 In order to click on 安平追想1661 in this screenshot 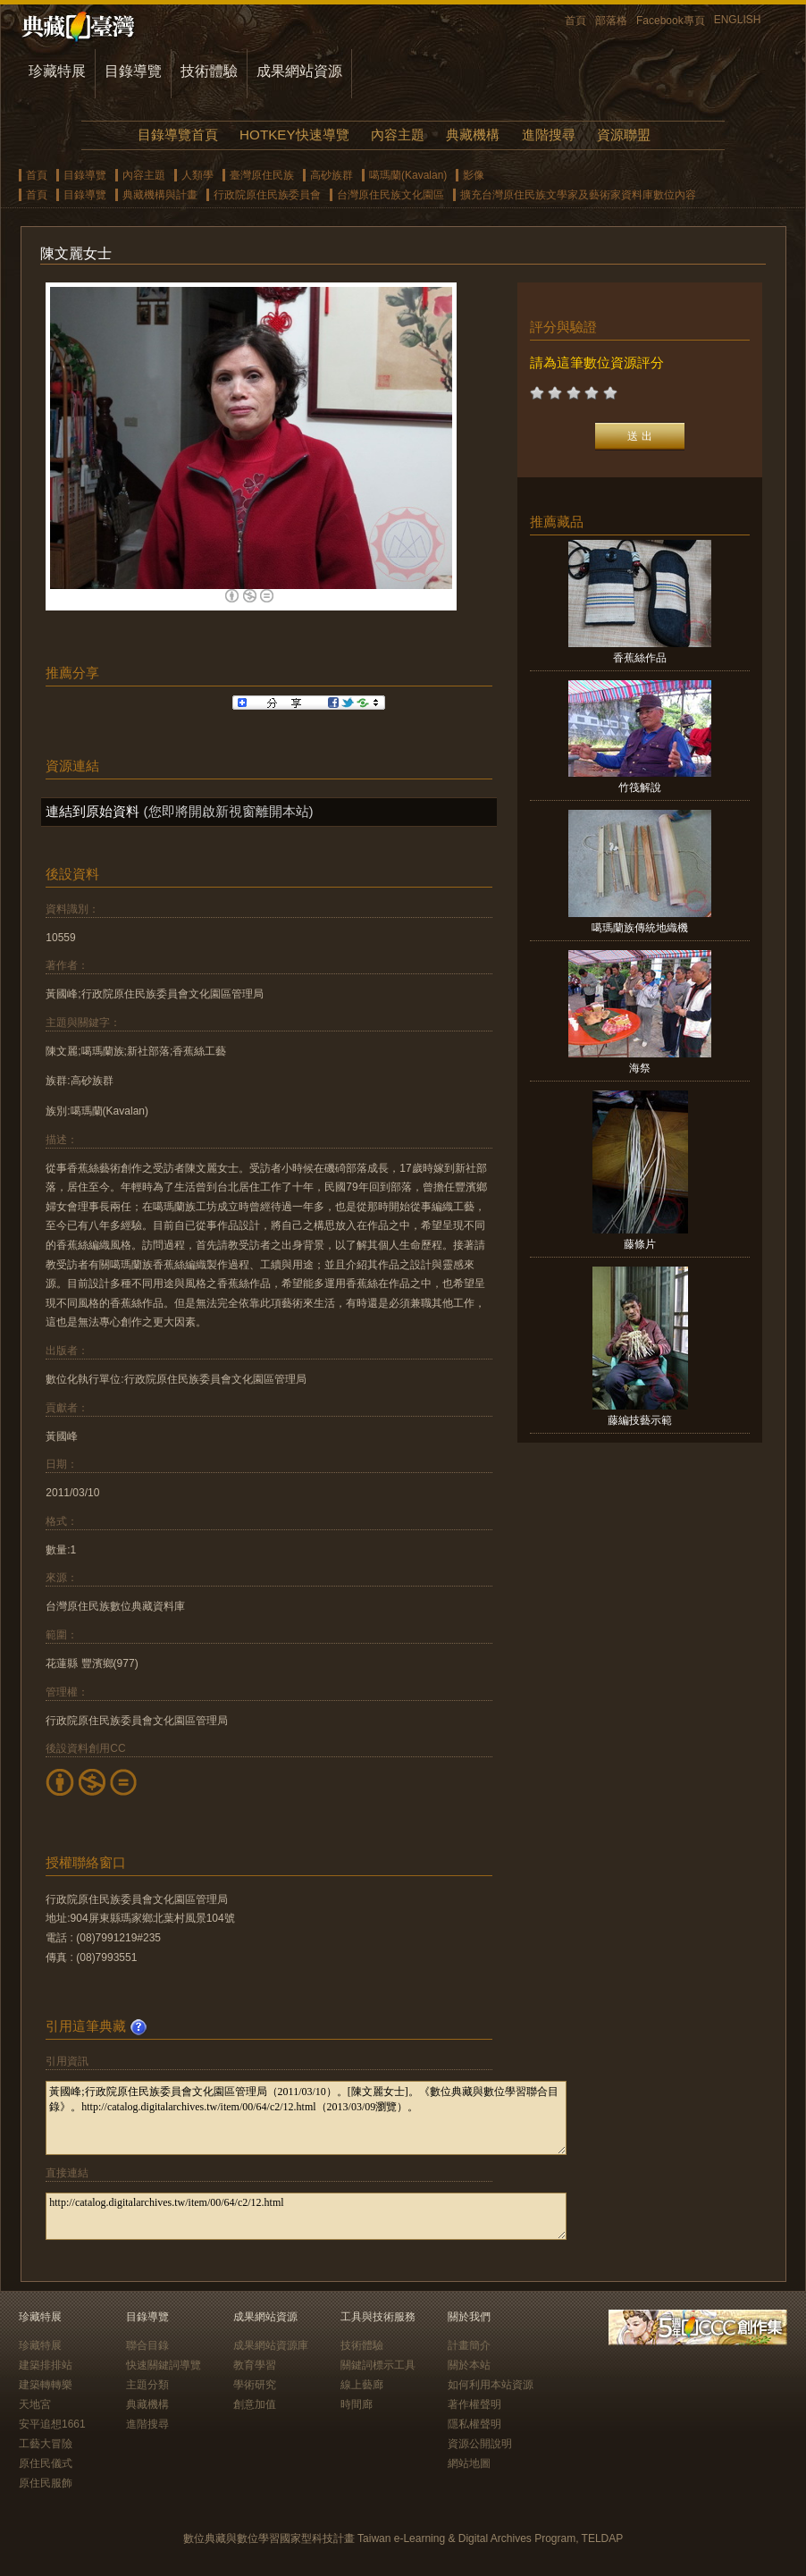, I will do `click(52, 2424)`.